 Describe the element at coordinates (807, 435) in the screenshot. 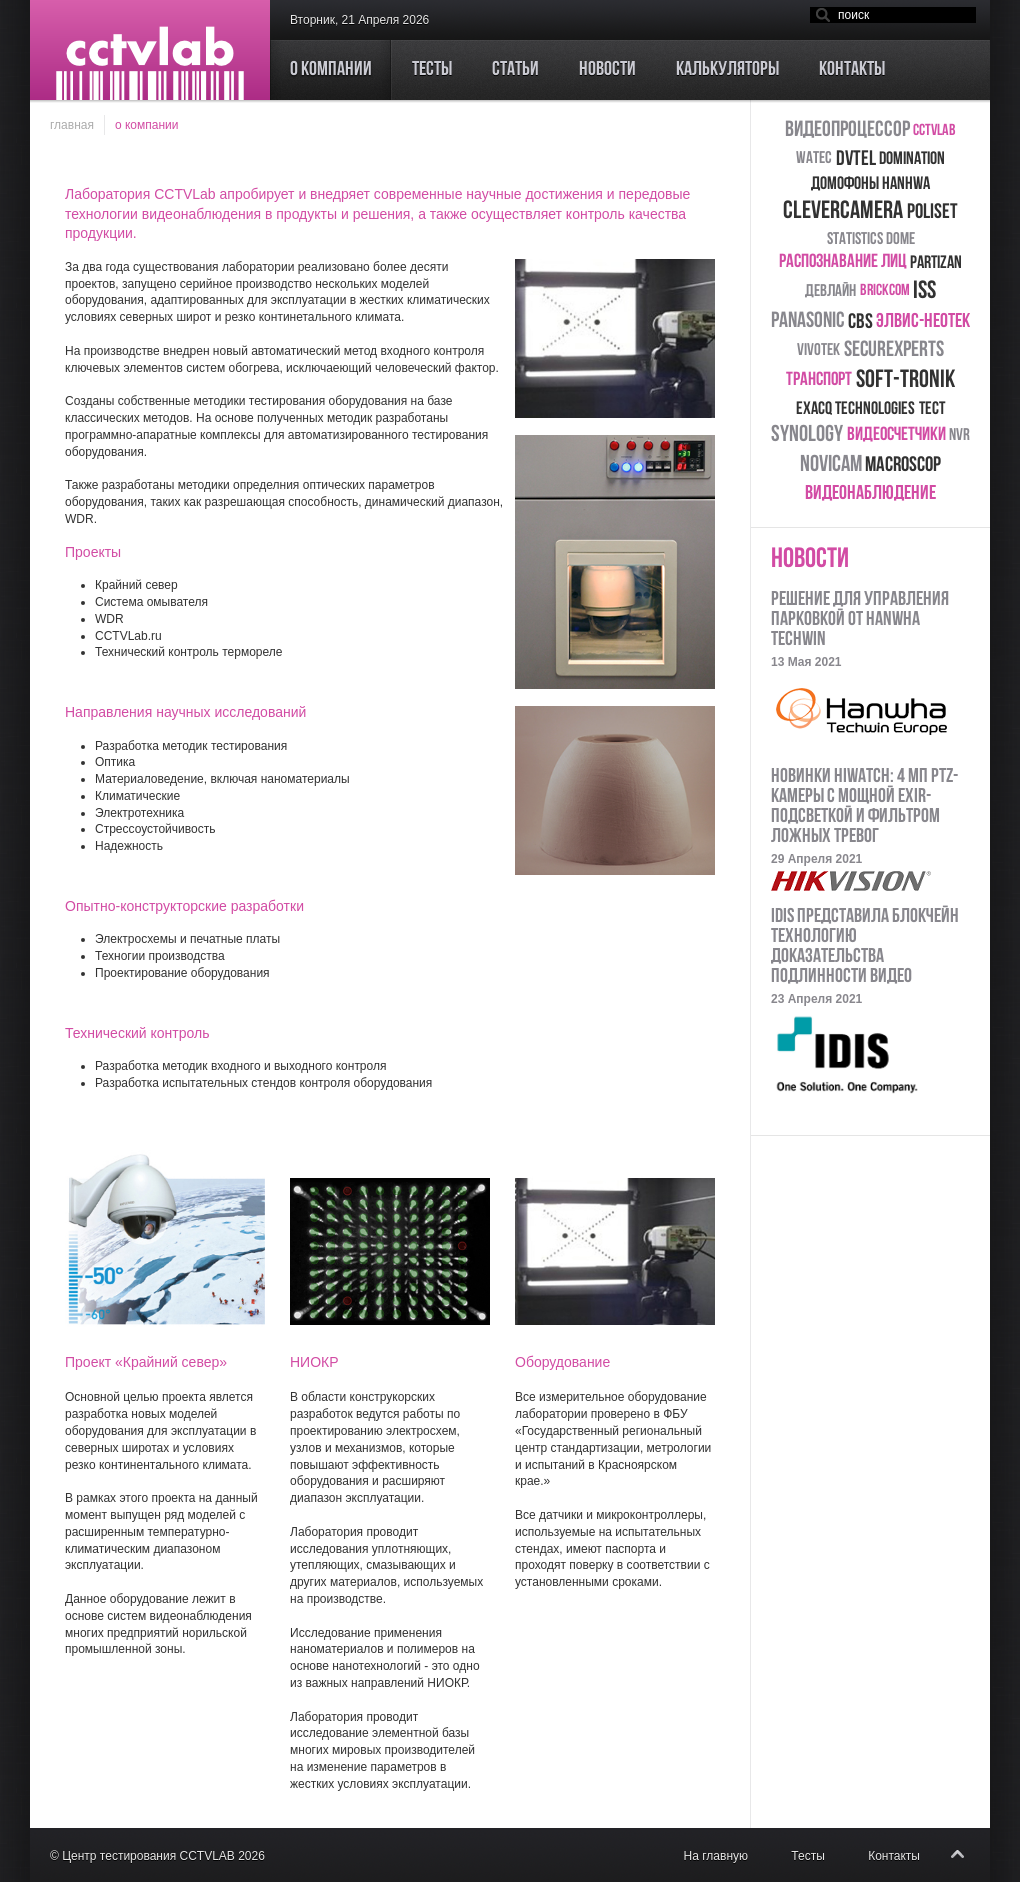

I see `Synology` at that location.